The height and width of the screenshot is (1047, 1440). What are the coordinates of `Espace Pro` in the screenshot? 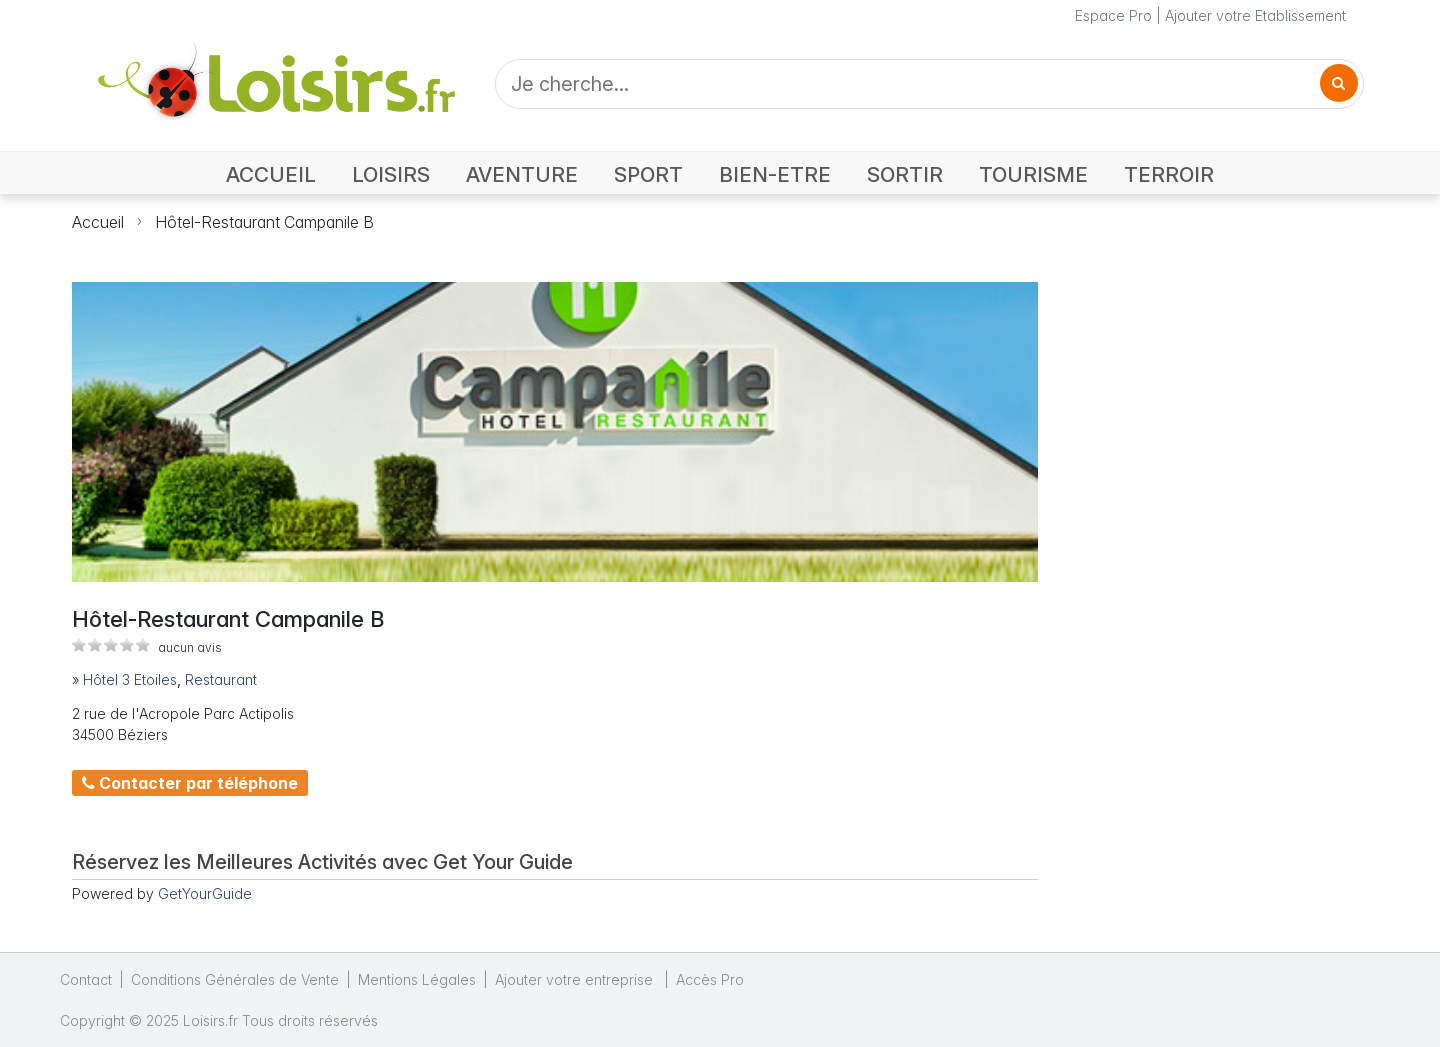 It's located at (1113, 15).